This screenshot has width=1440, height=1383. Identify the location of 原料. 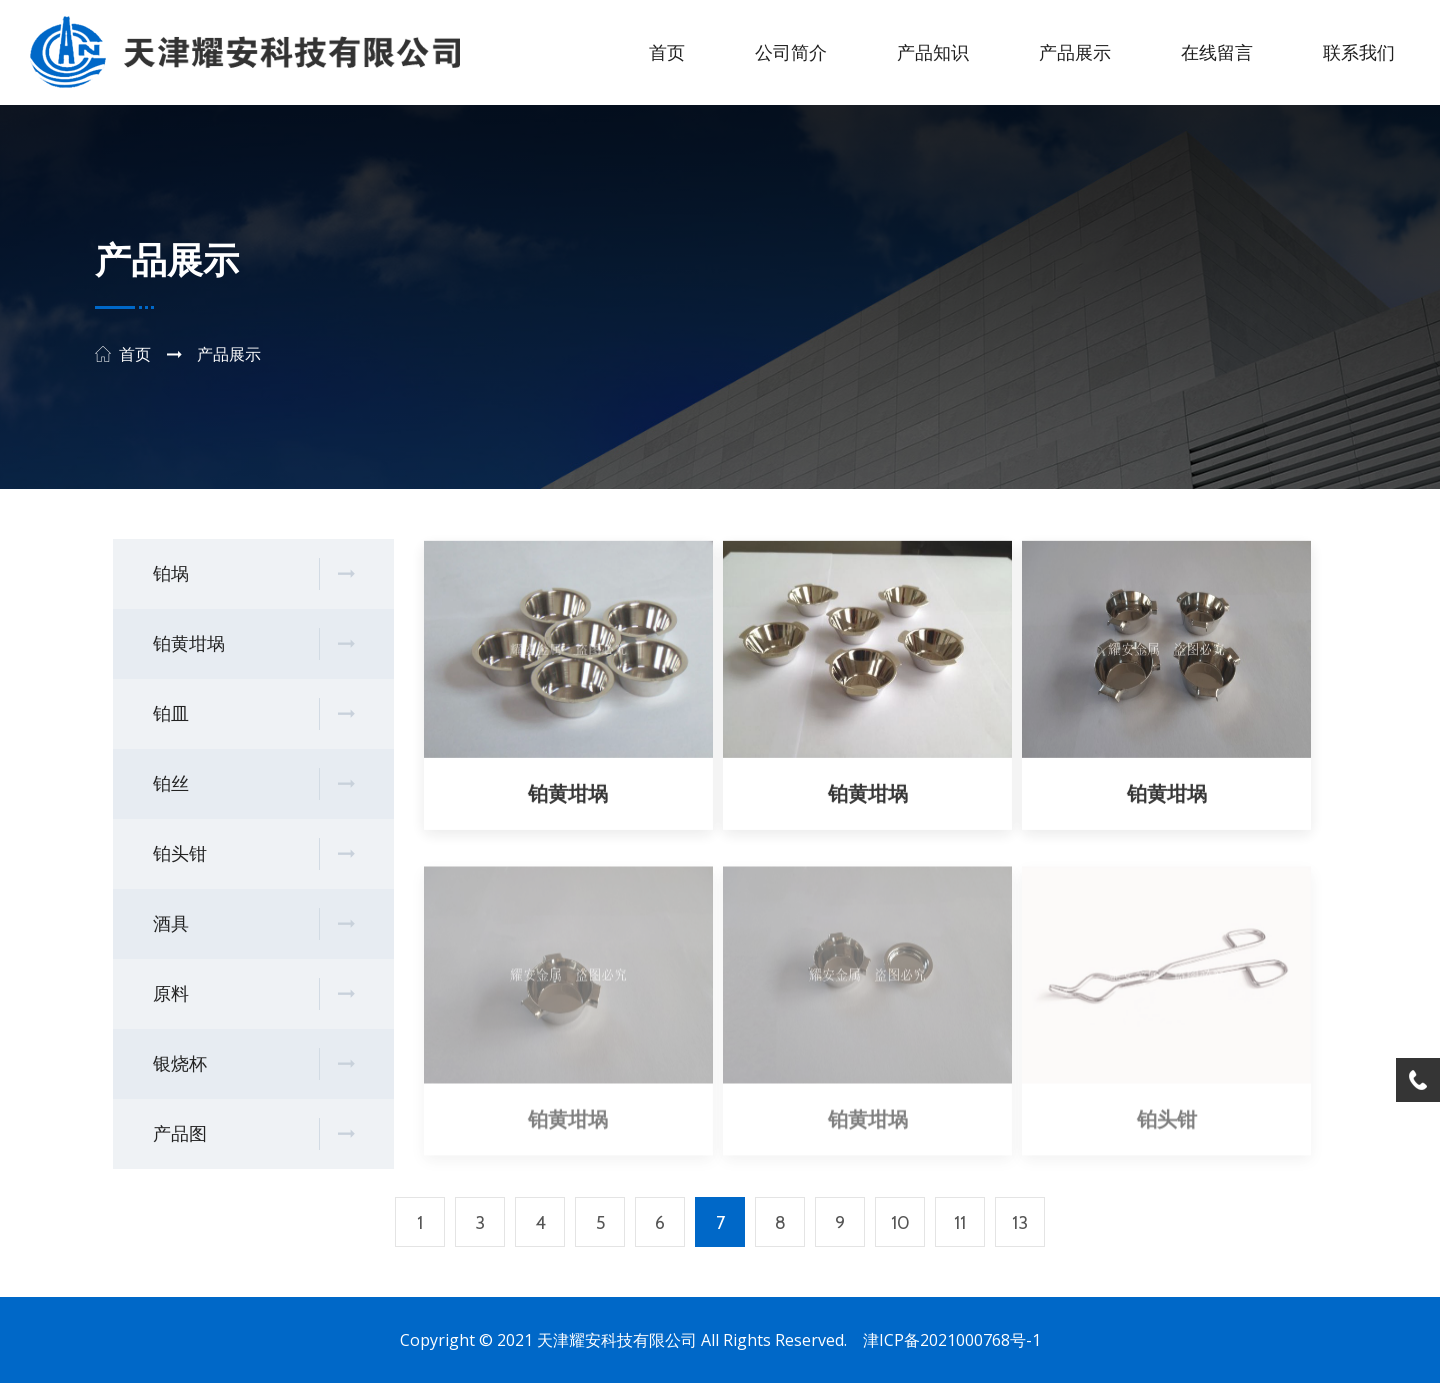
(253, 994).